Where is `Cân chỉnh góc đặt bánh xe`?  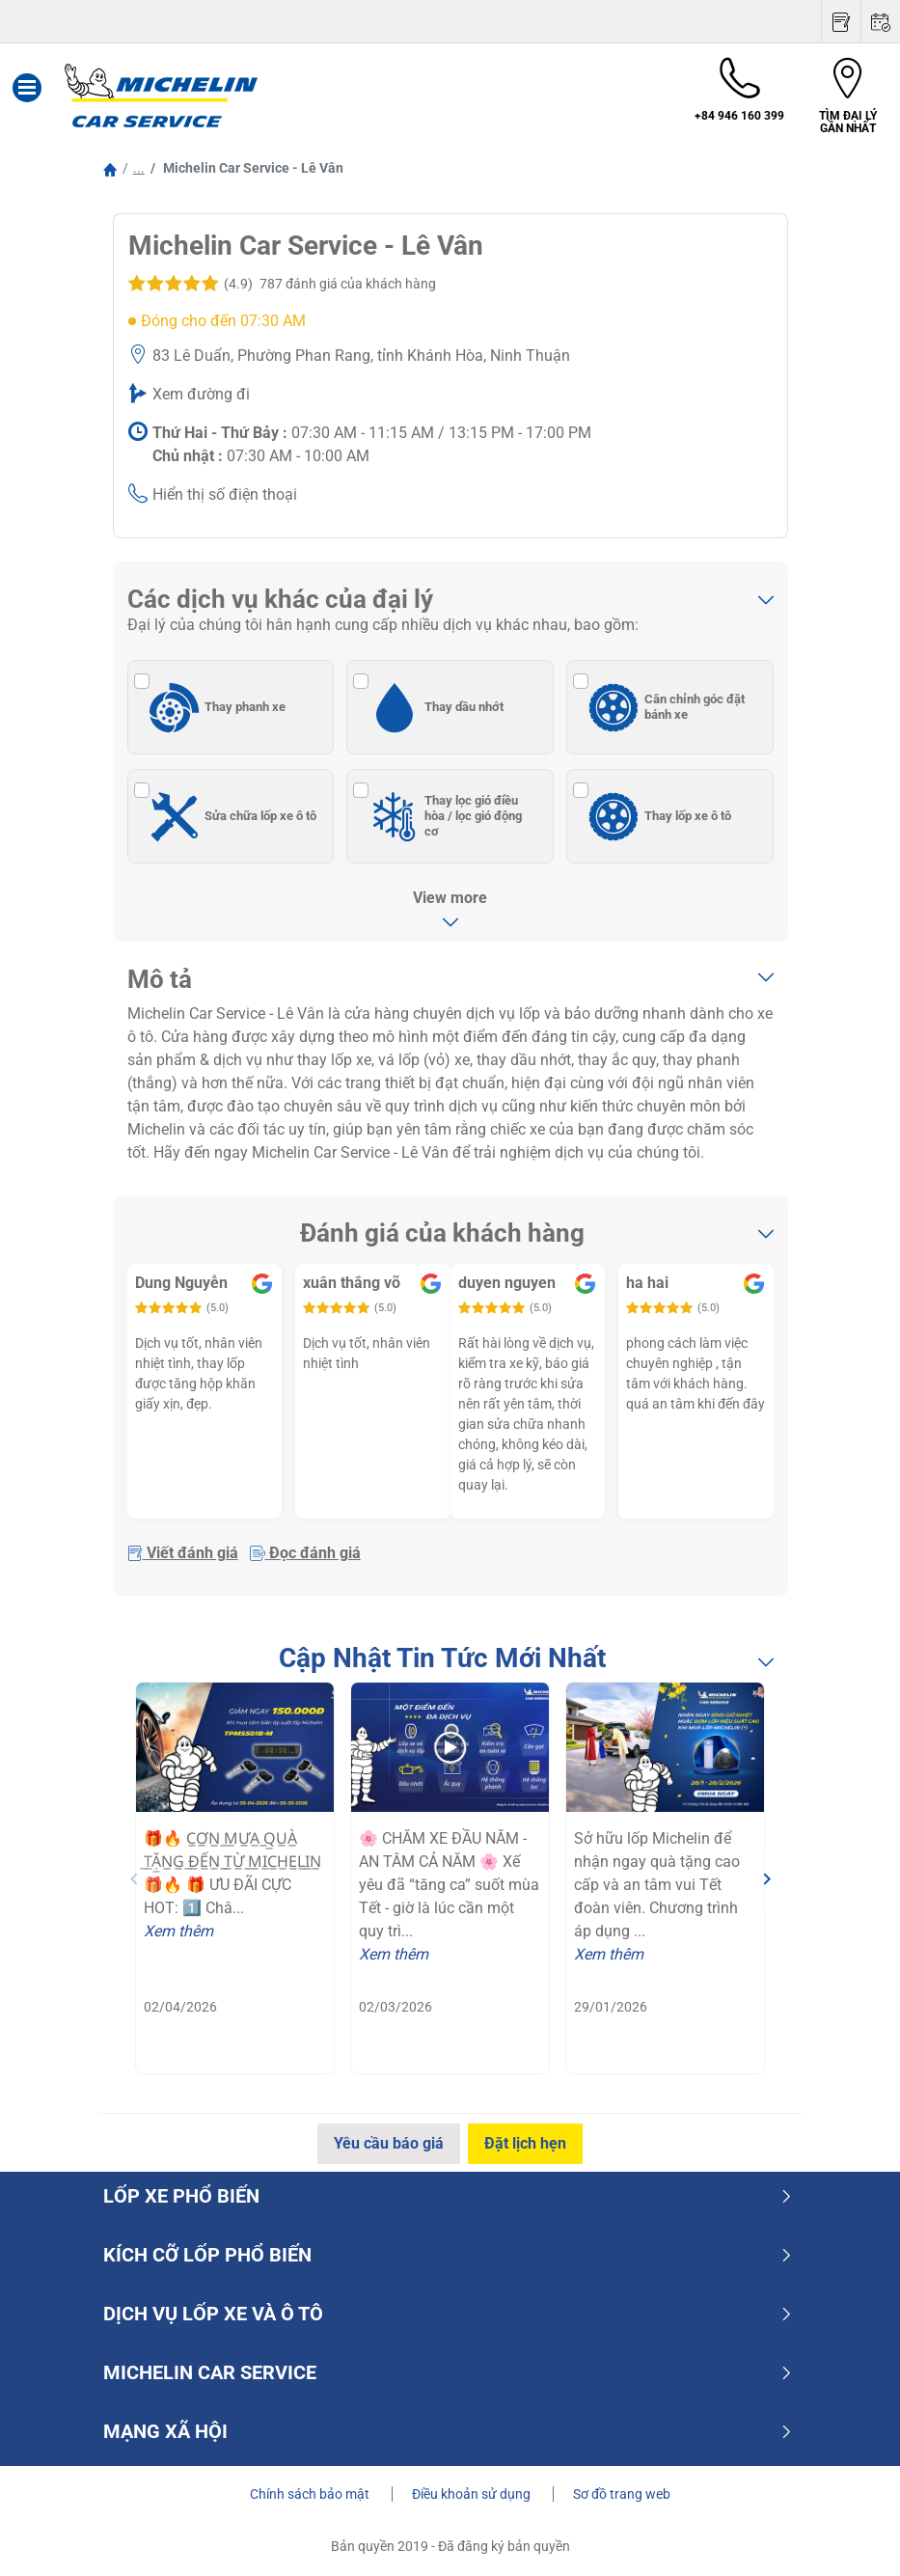
Cân chỉnh góc đặt bánh xe is located at coordinates (664, 707).